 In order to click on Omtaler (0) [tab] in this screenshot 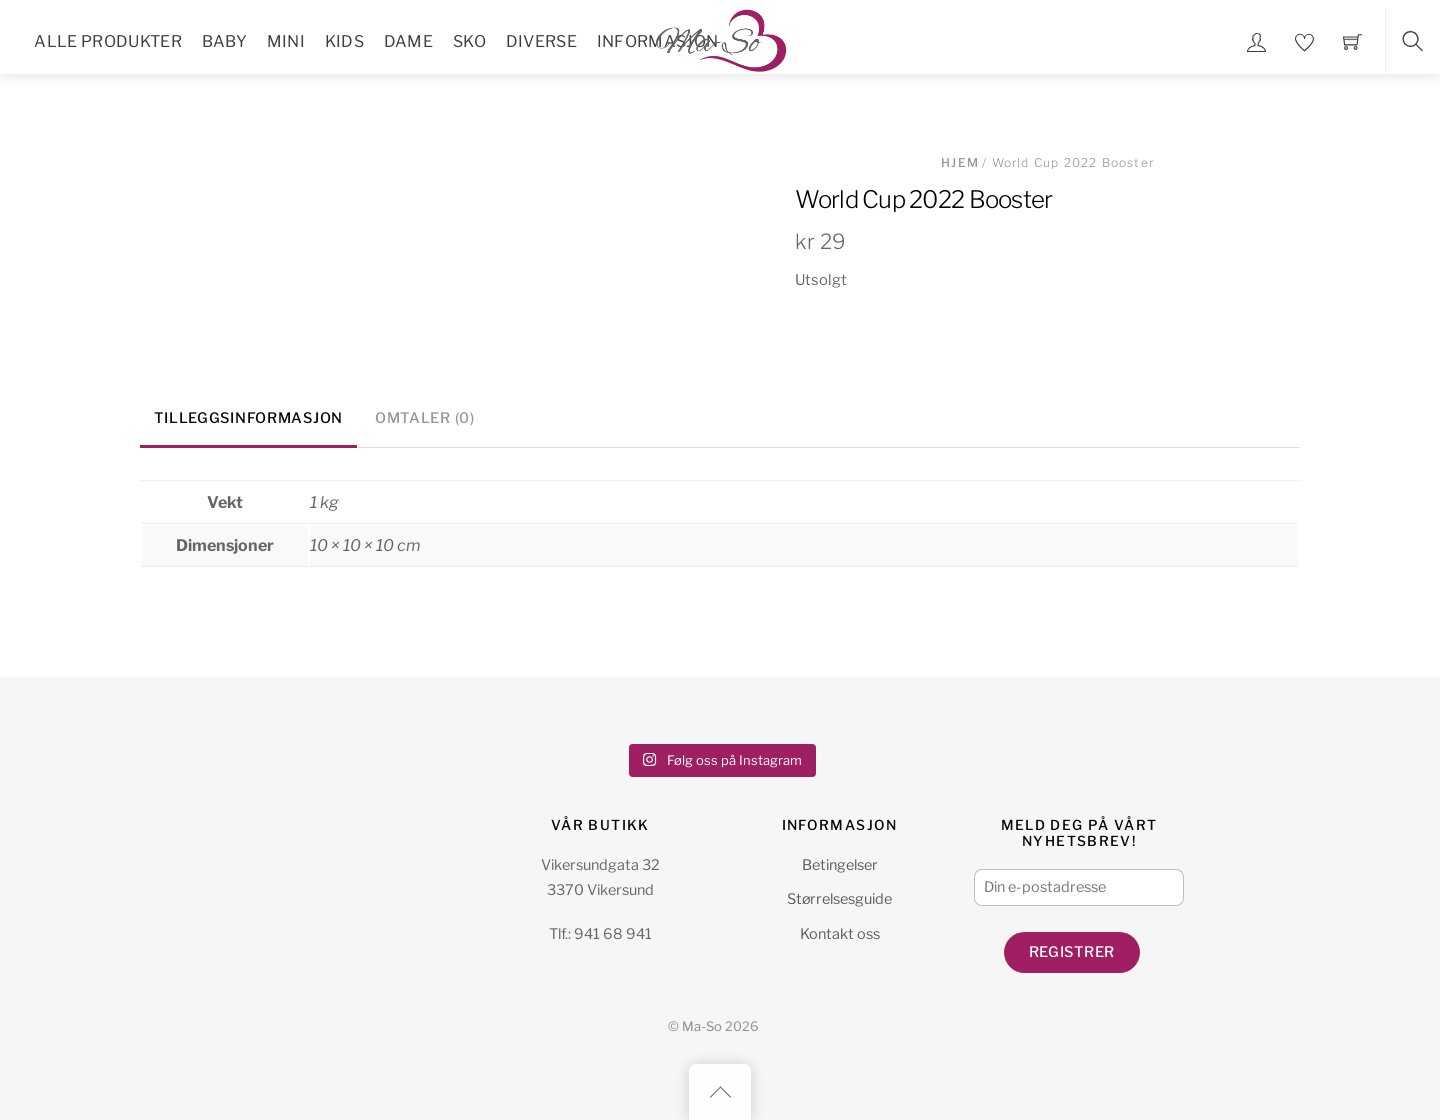, I will do `click(425, 418)`.